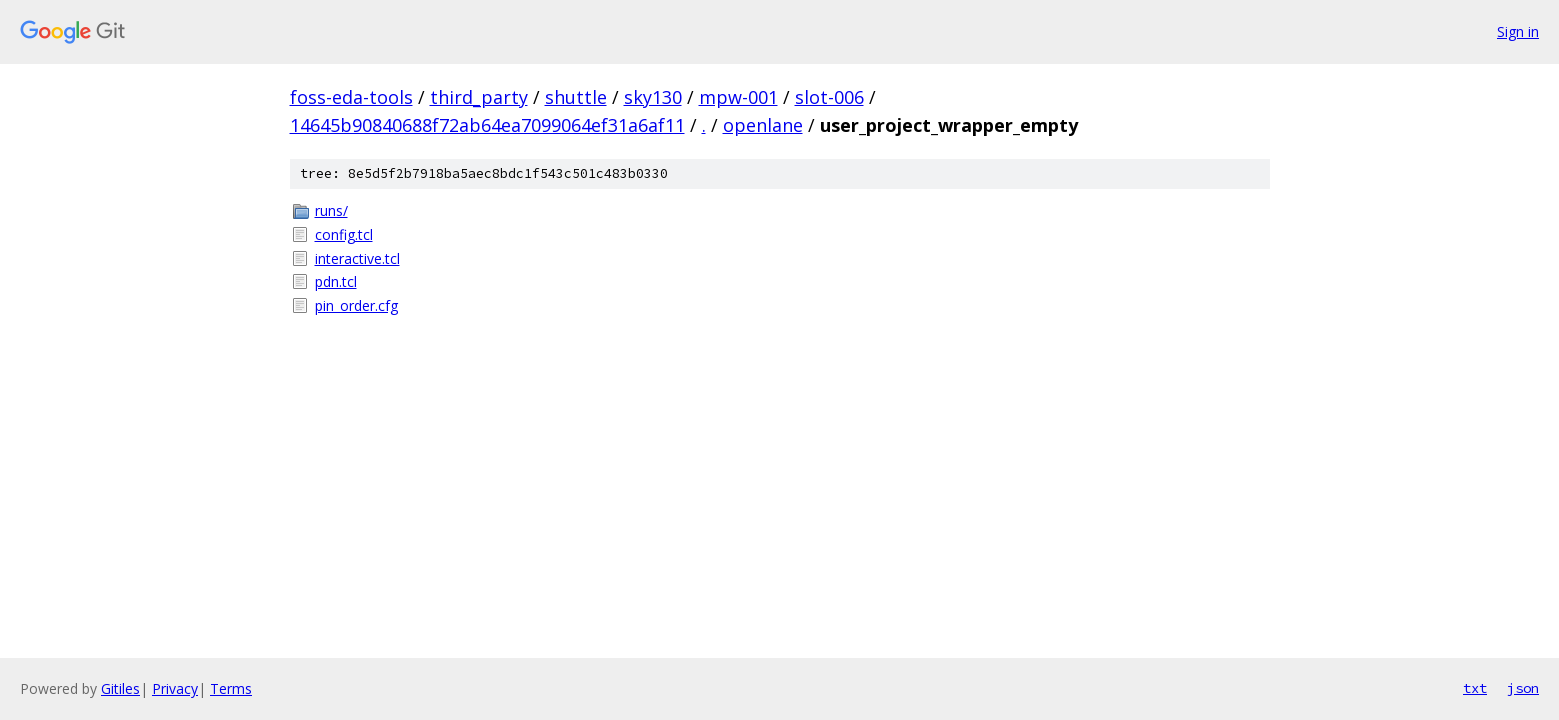  Describe the element at coordinates (357, 258) in the screenshot. I see `interactive.tcl` at that location.